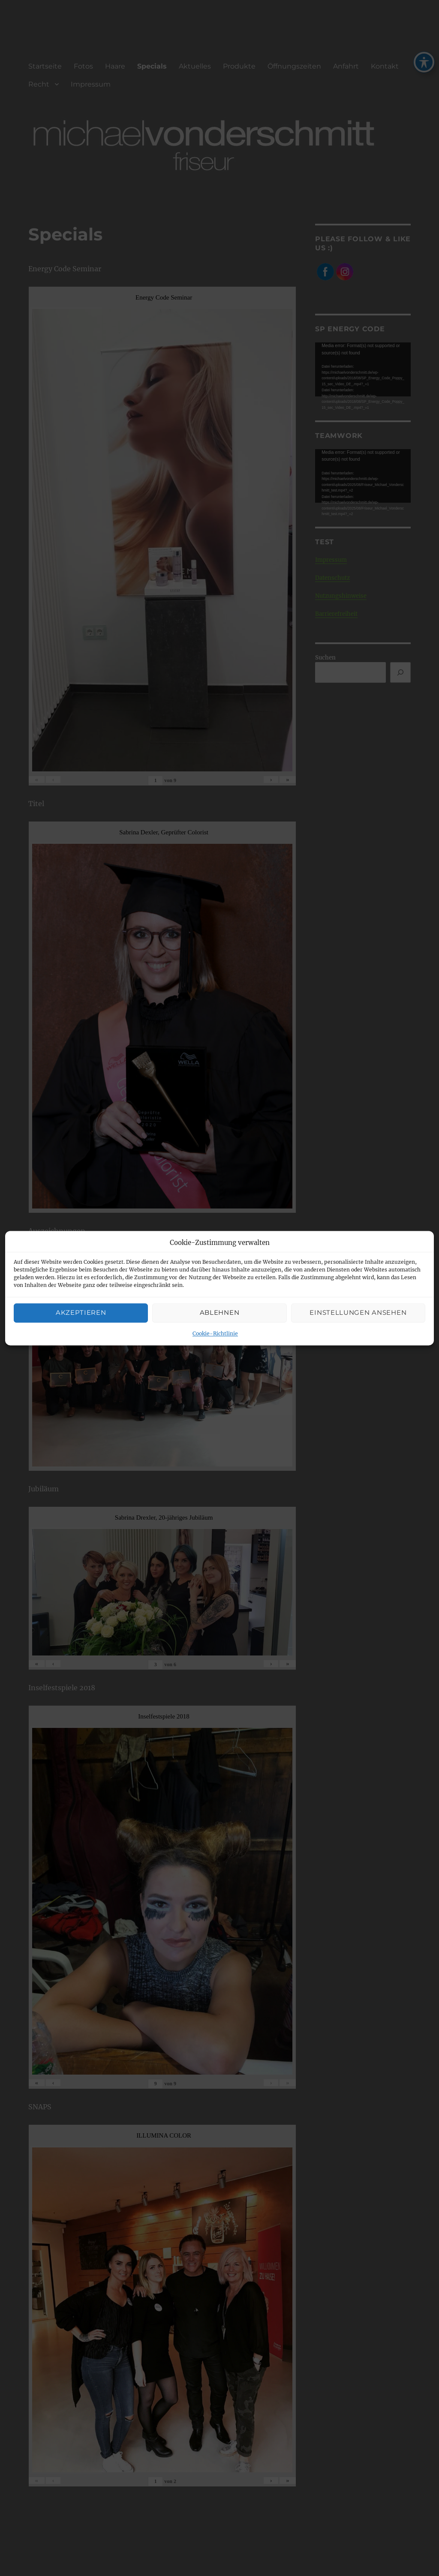 The height and width of the screenshot is (2576, 439). I want to click on Einstellungen ansehen, so click(358, 1313).